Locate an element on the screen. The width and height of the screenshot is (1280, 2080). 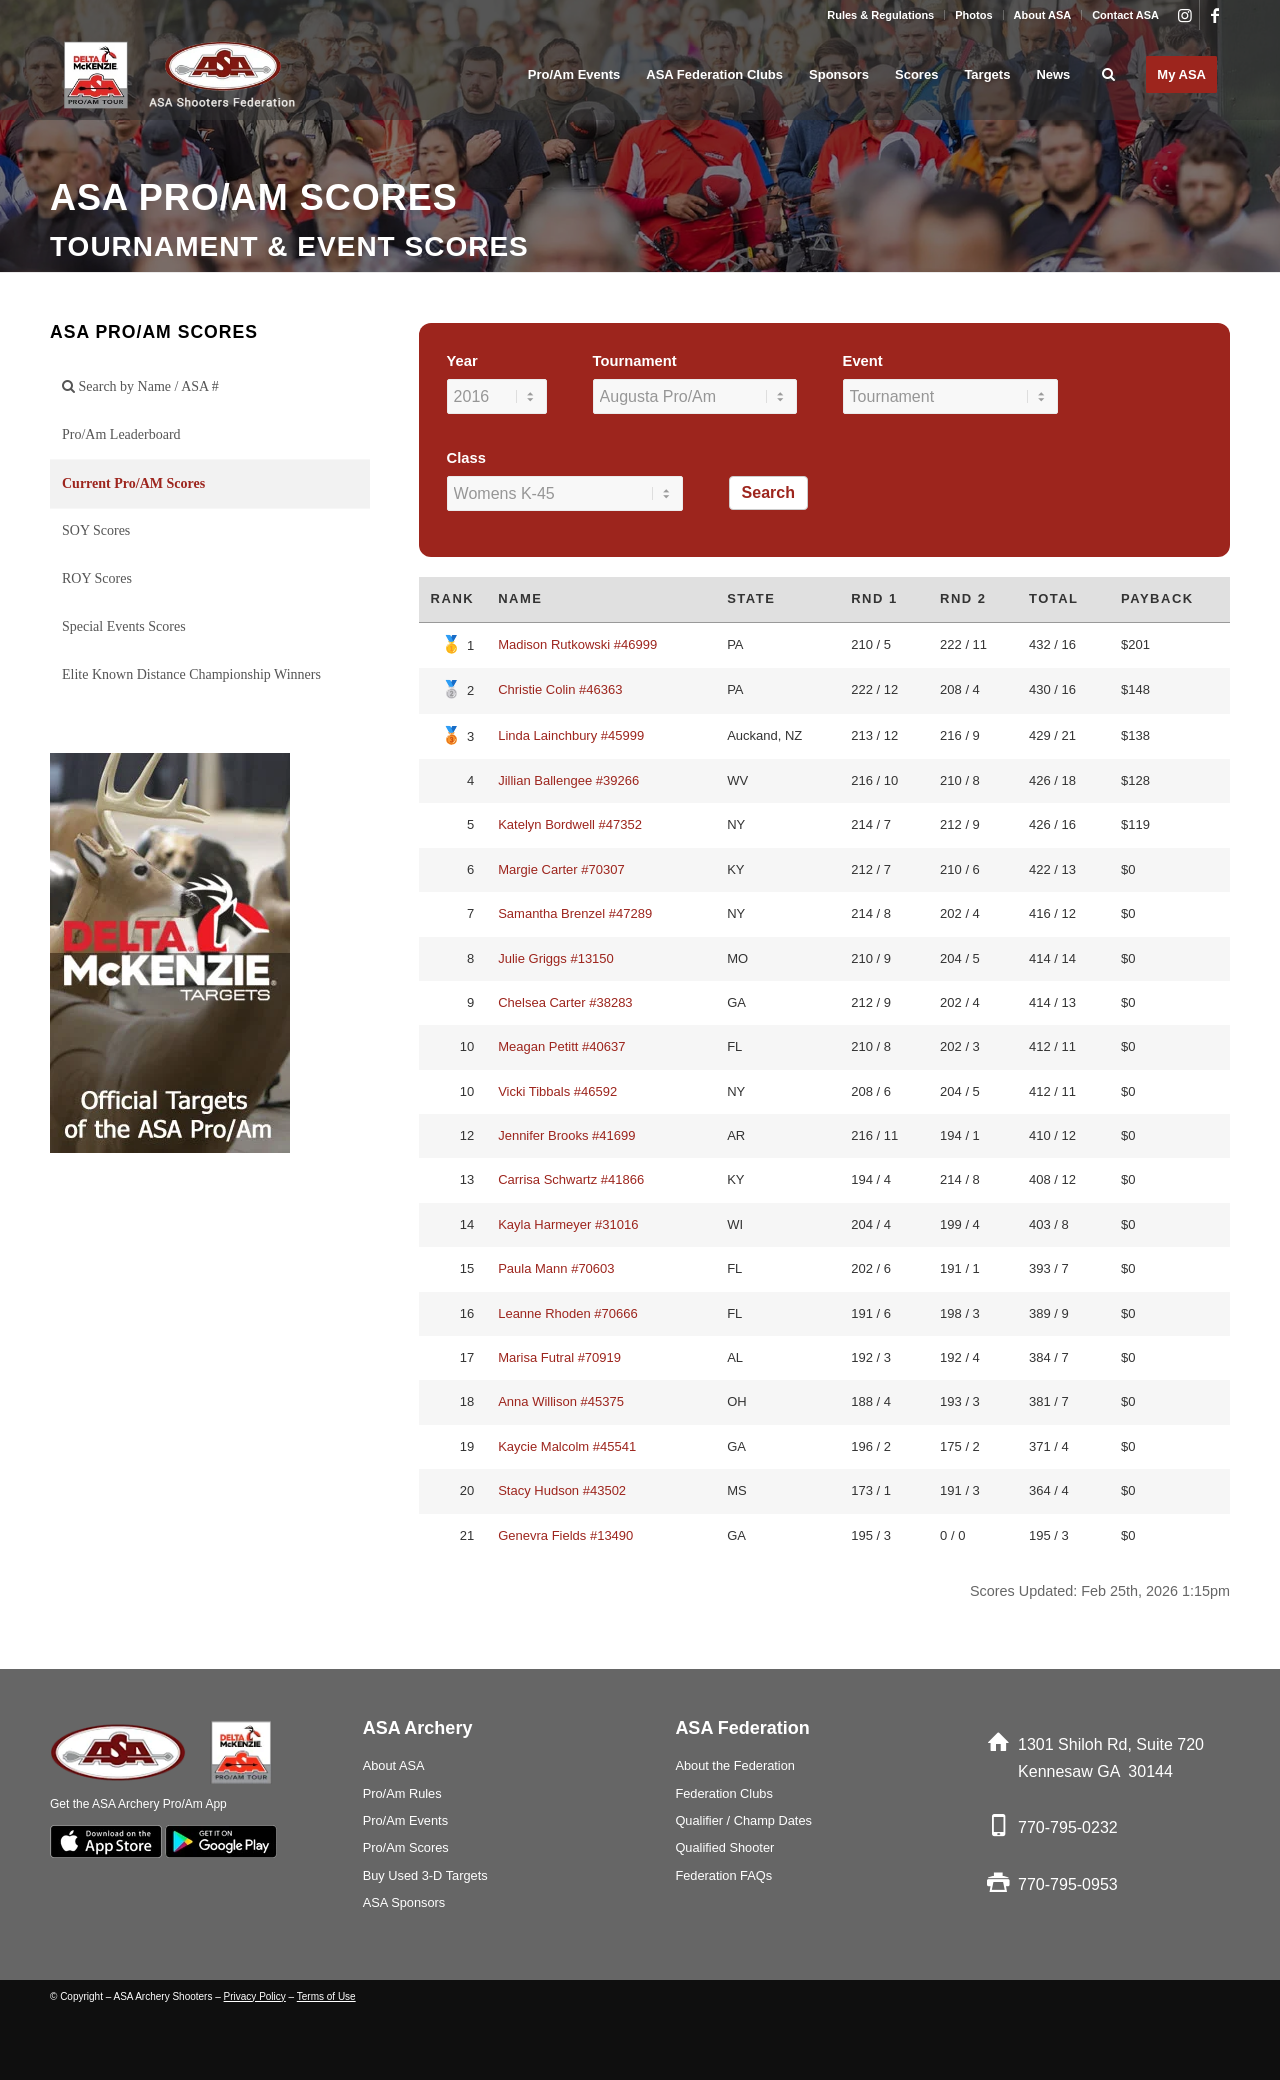
ASA Sponsors is located at coordinates (404, 1902).